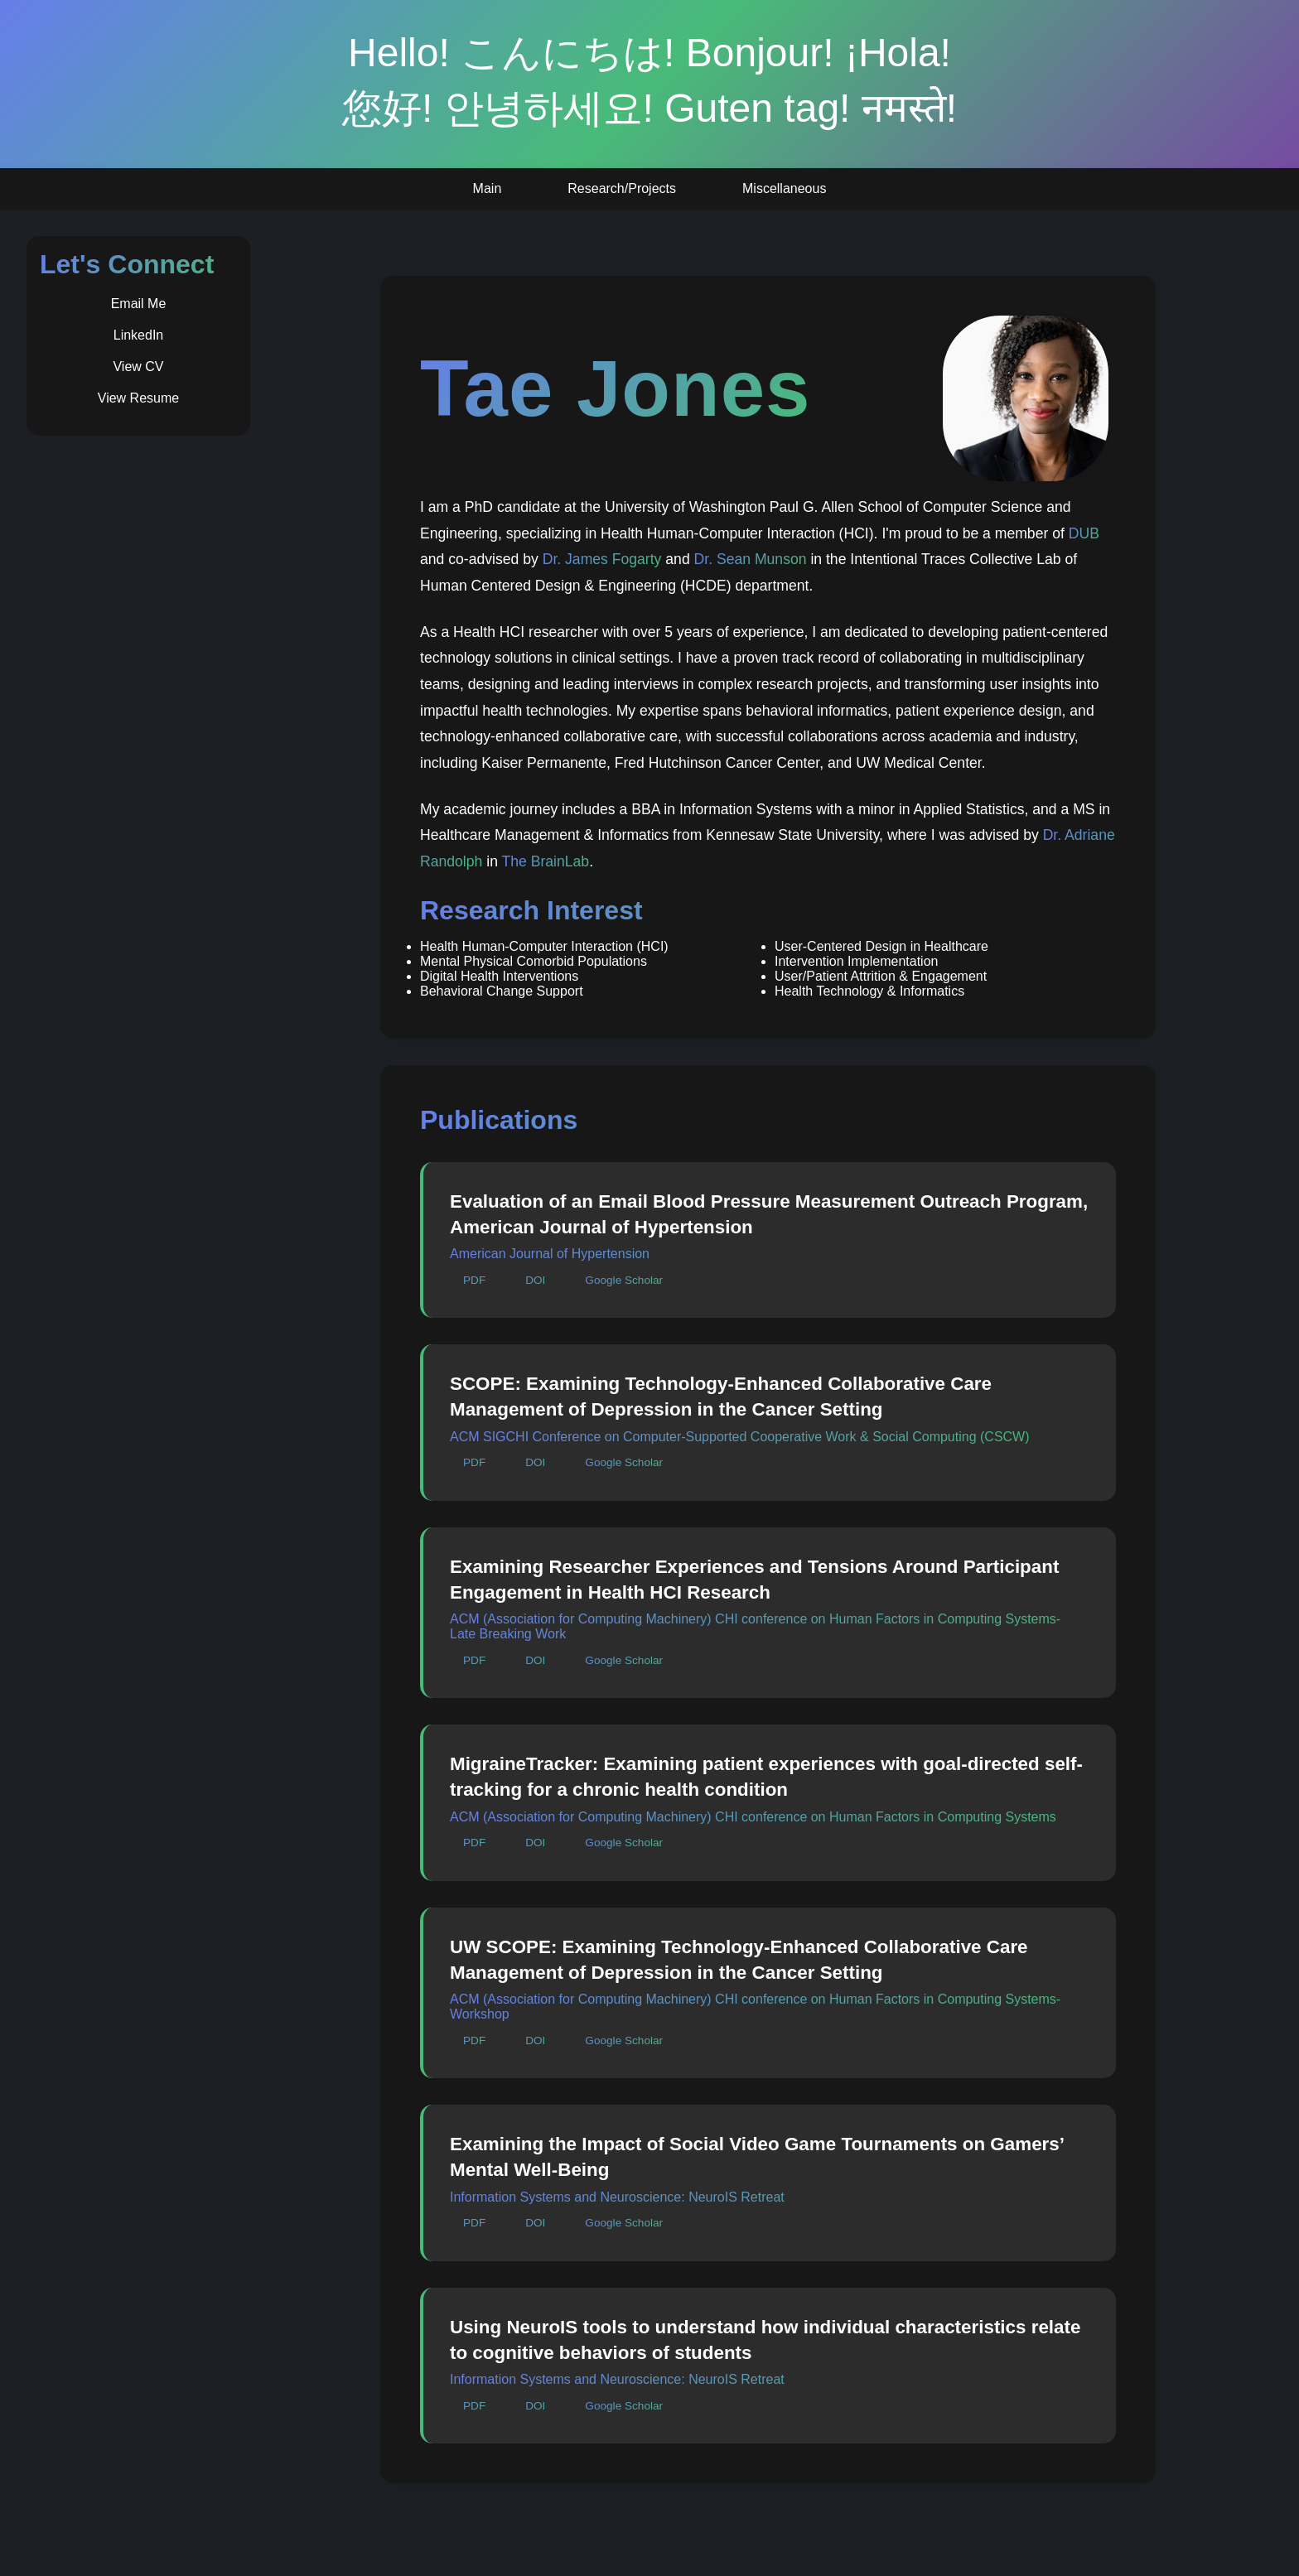 Image resolution: width=1299 pixels, height=2576 pixels. Describe the element at coordinates (1084, 533) in the screenshot. I see `DUB` at that location.